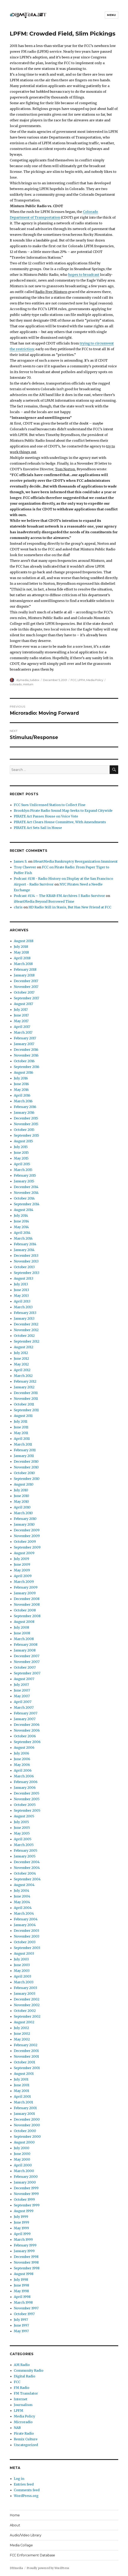 This screenshot has width=128, height=2576. I want to click on January 1999, so click(24, 2251).